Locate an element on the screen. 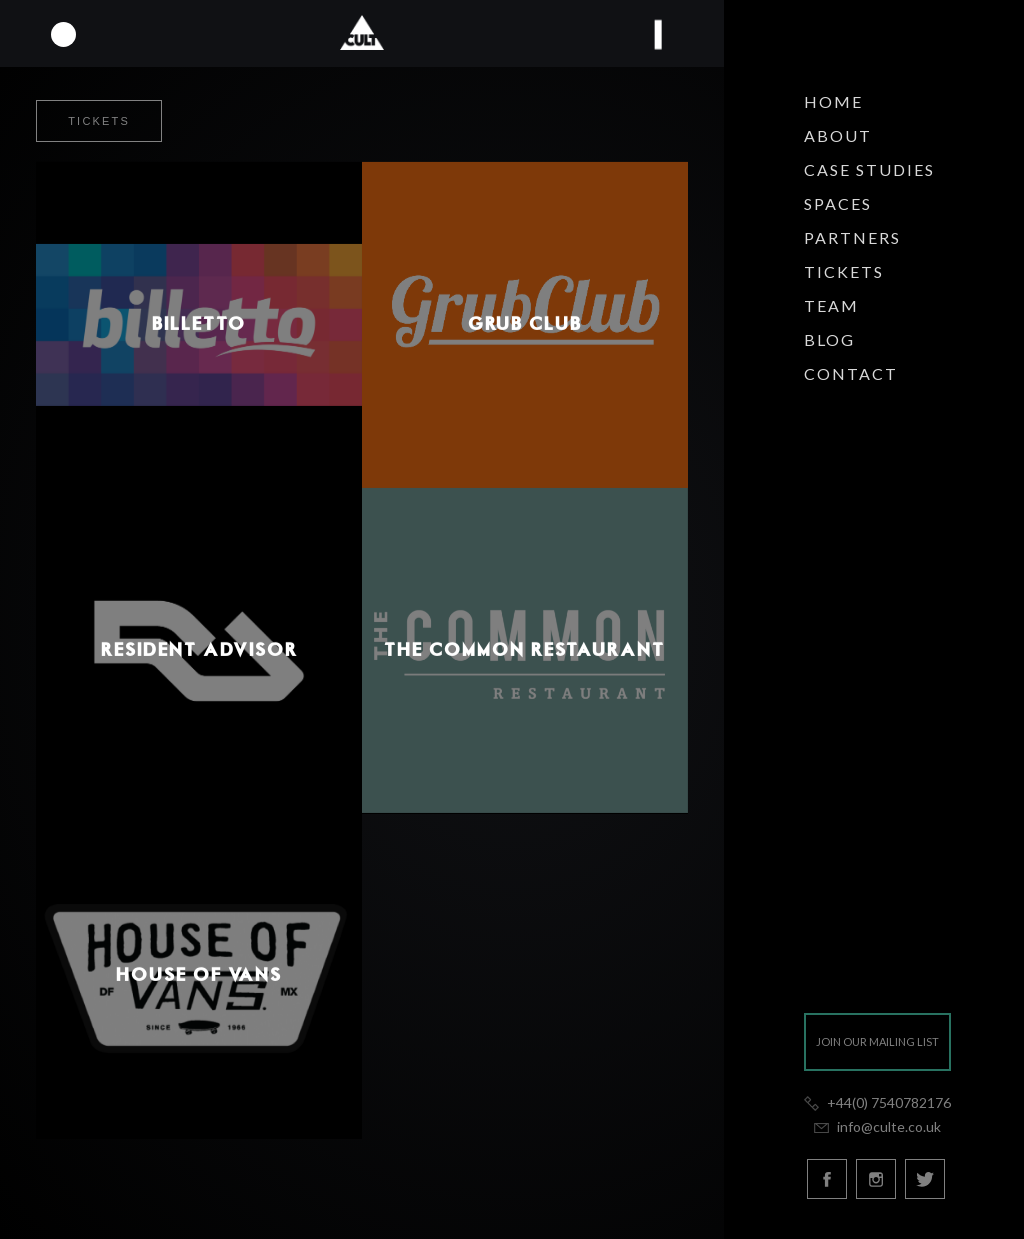 Image resolution: width=1024 pixels, height=1239 pixels. Contact is located at coordinates (851, 373).